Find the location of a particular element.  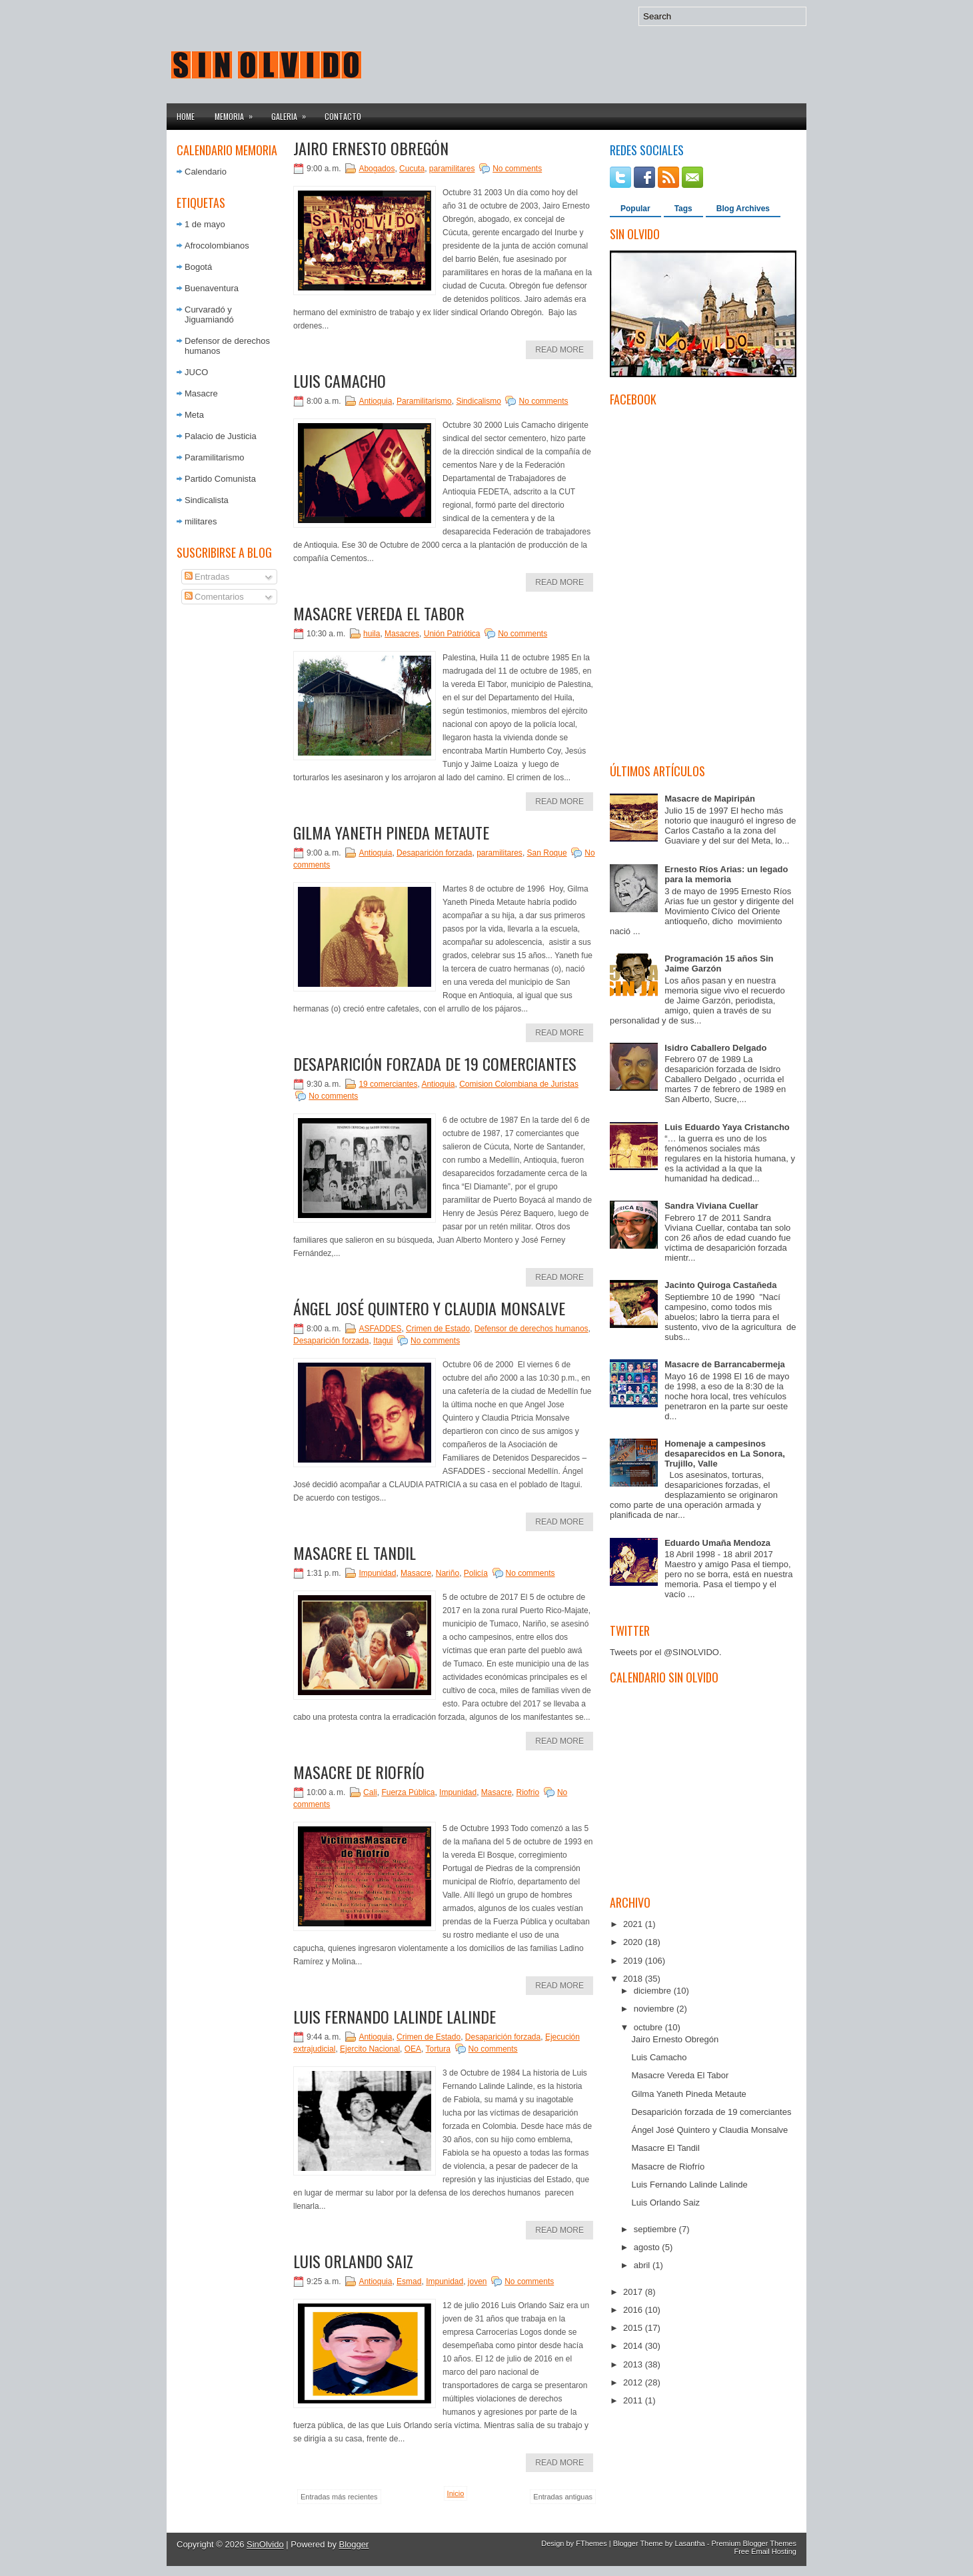

Masacre El Tandil is located at coordinates (354, 1553).